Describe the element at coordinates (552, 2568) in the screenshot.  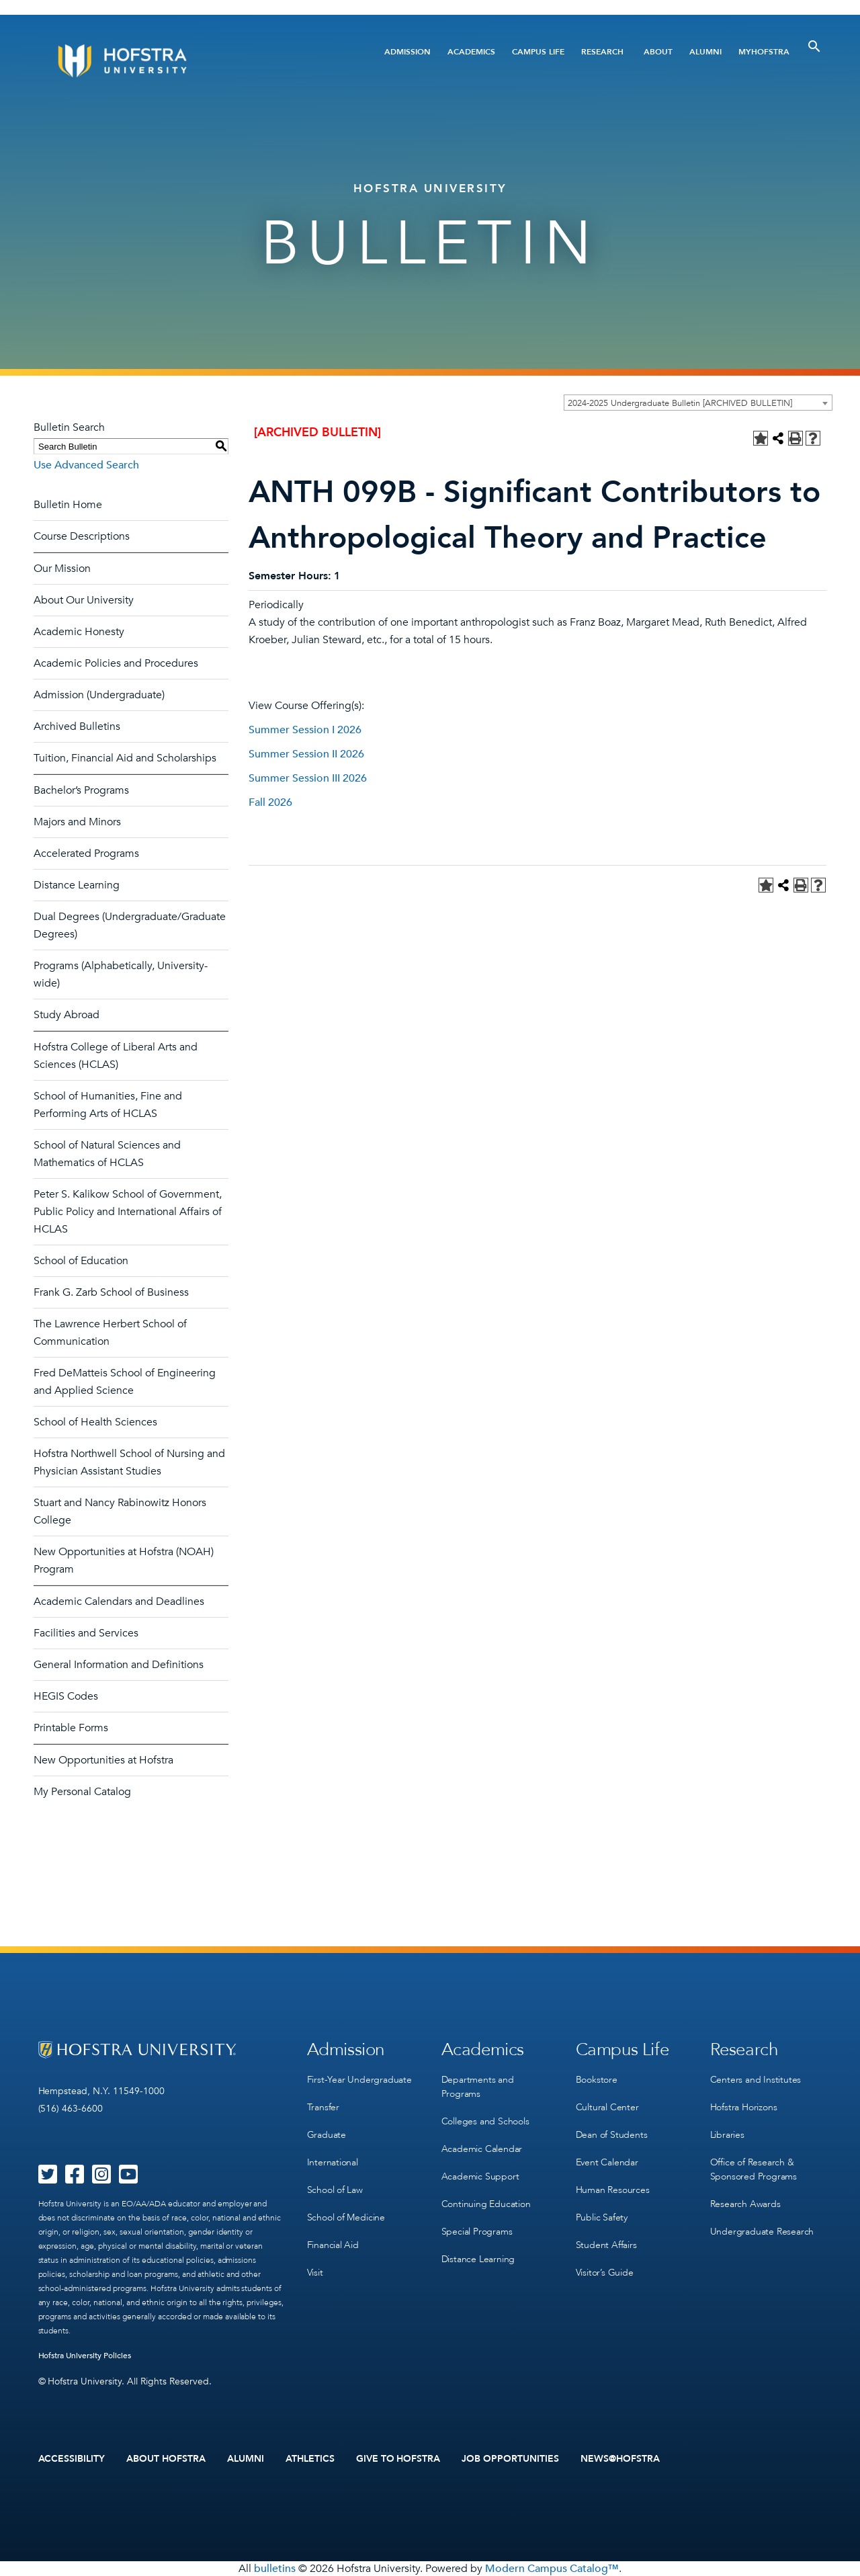
I see `Modern Campus Catalog™` at that location.